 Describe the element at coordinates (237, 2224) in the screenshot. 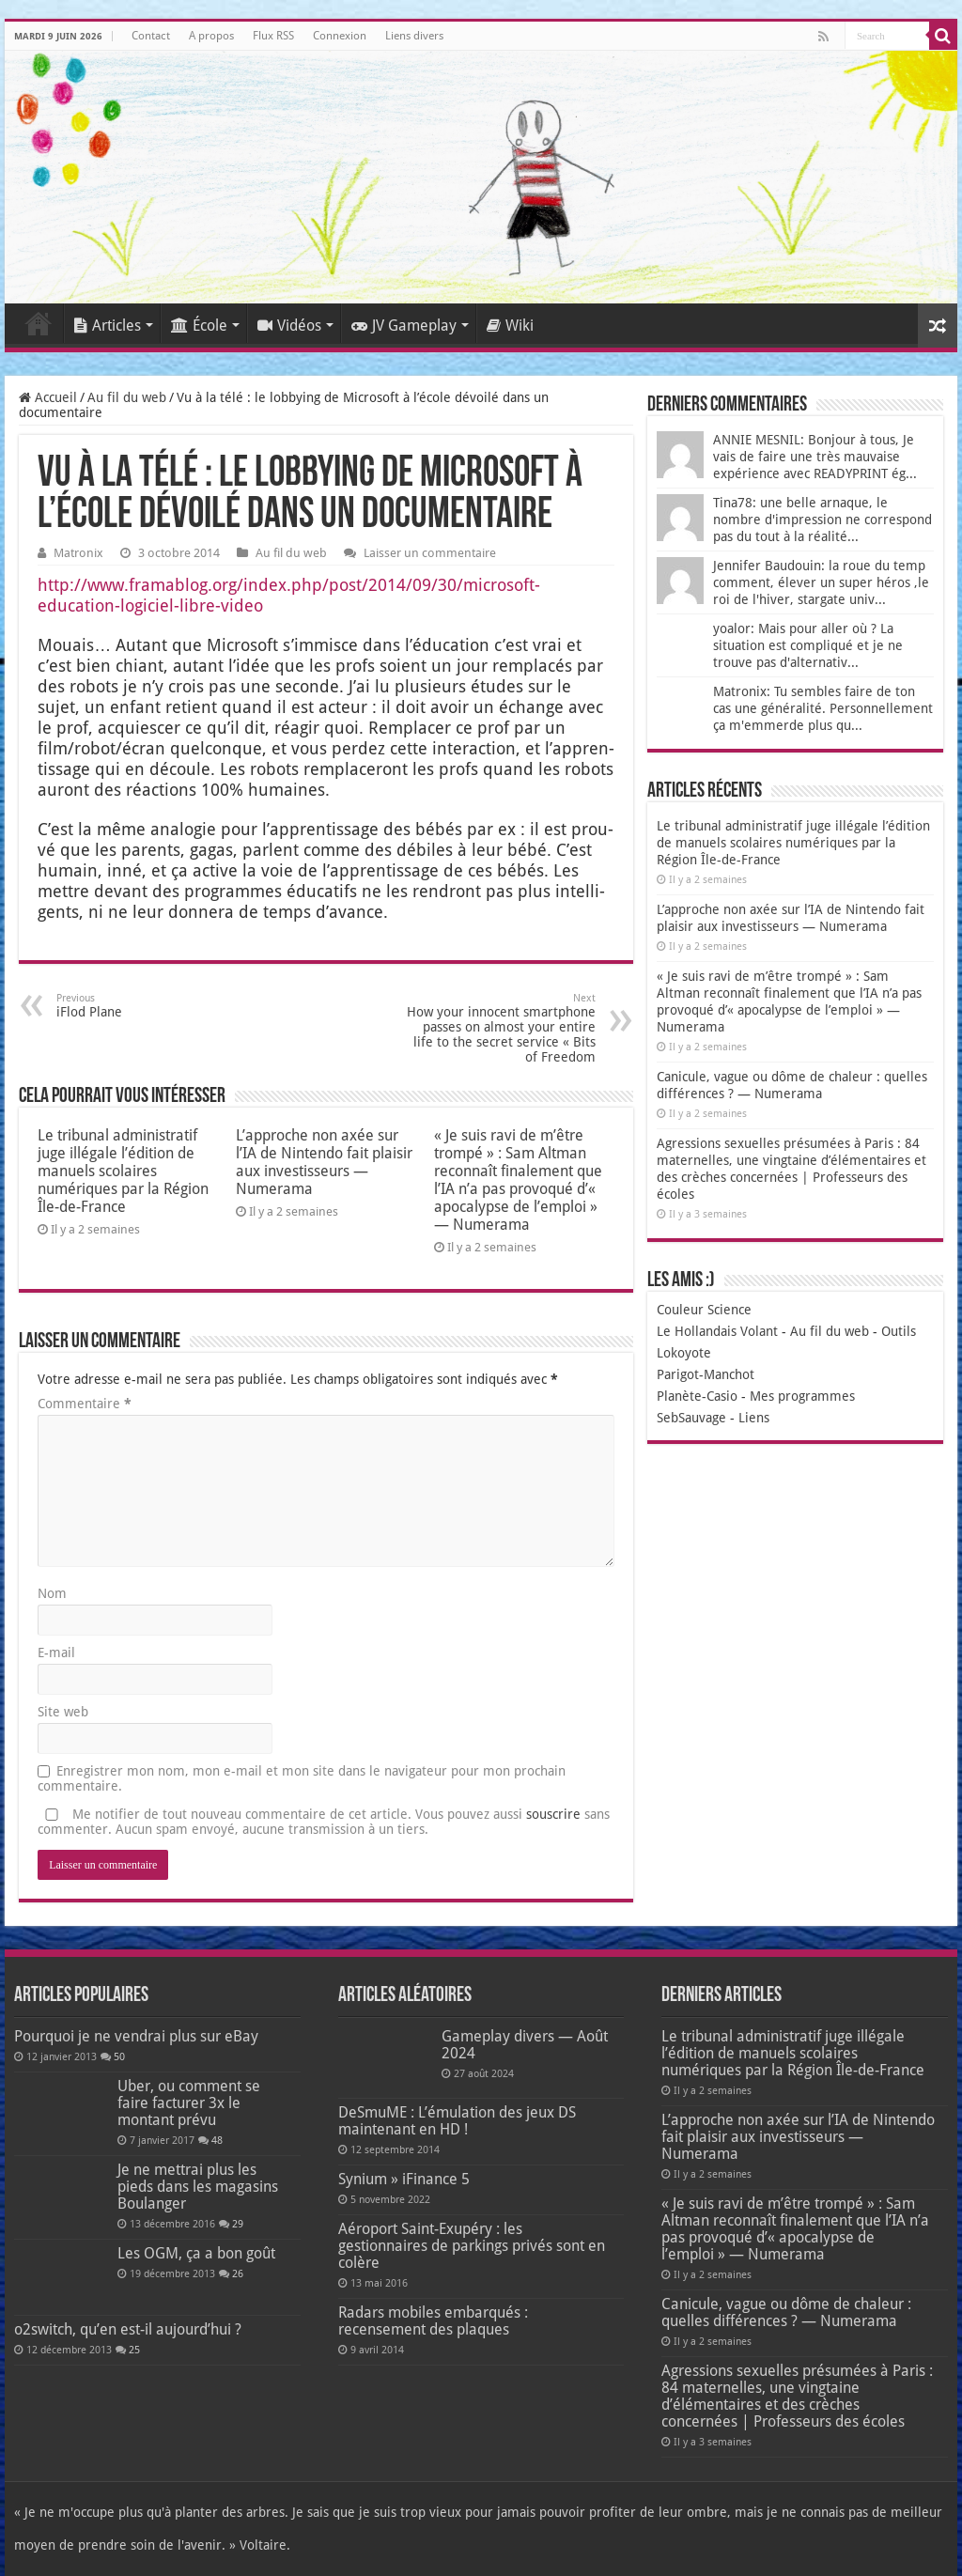

I see `29` at that location.